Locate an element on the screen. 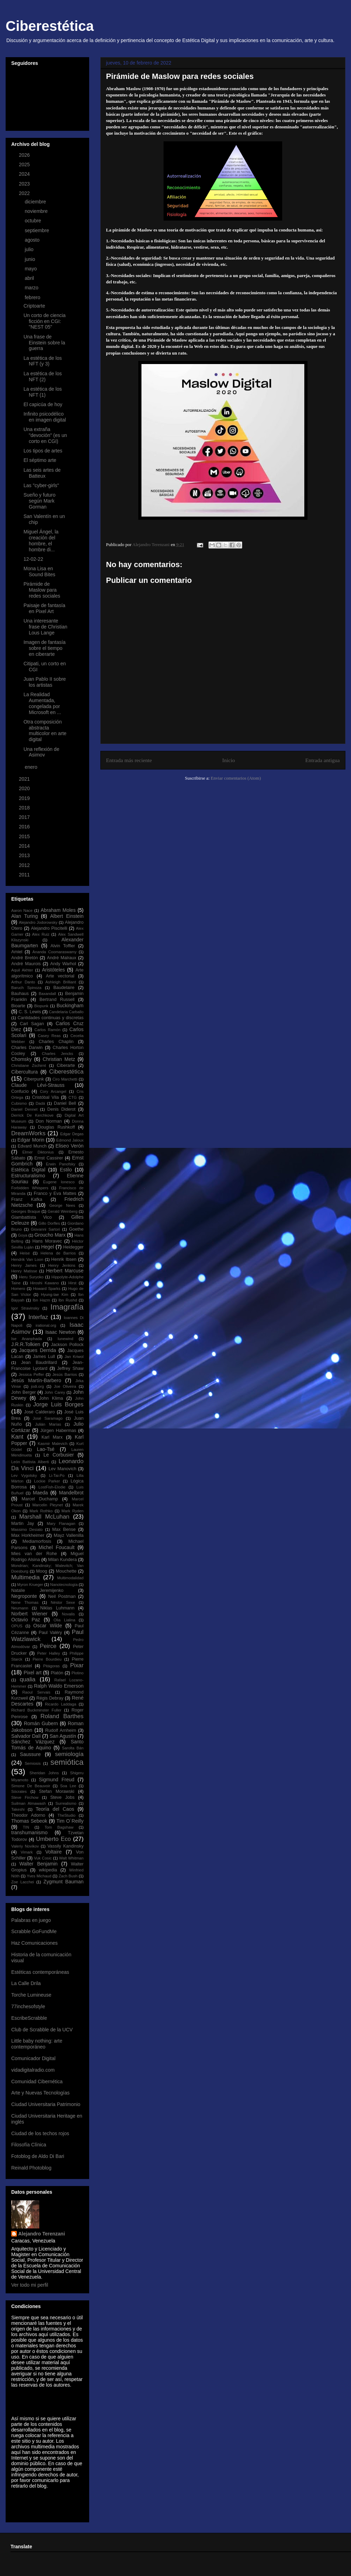  Giovanni Sartori is located at coordinates (45, 1229).